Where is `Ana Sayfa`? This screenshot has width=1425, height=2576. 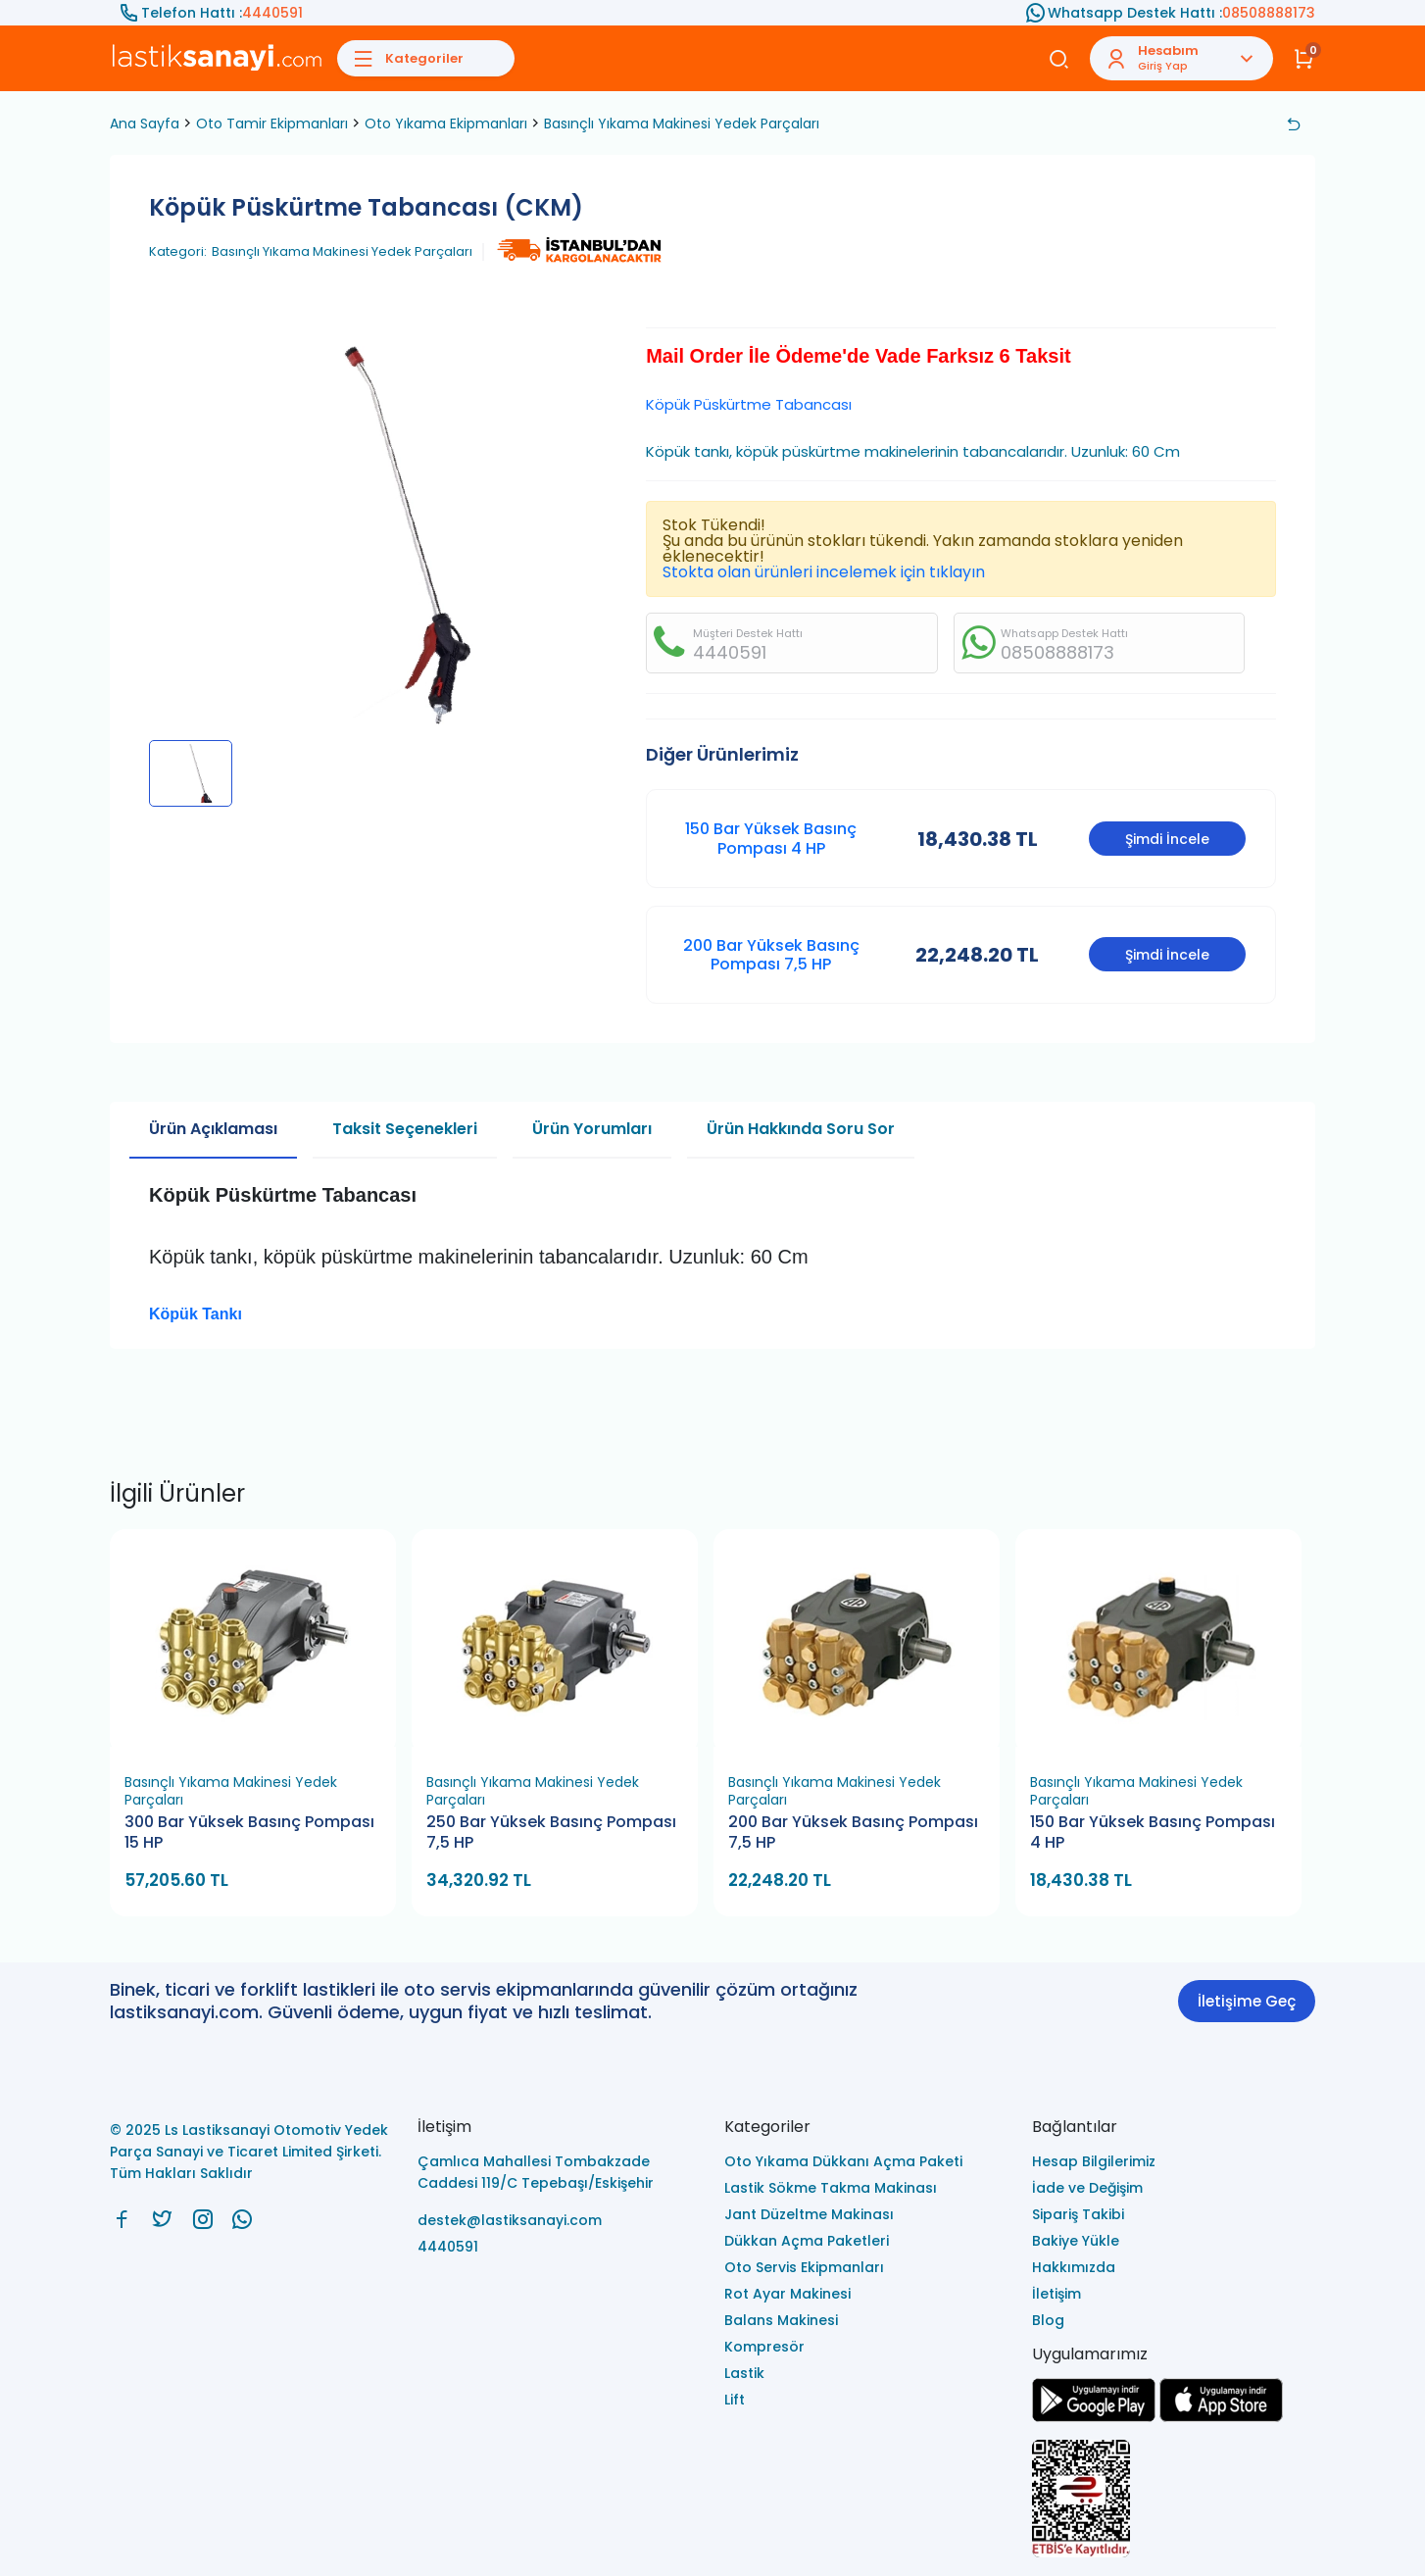 Ana Sayfa is located at coordinates (144, 123).